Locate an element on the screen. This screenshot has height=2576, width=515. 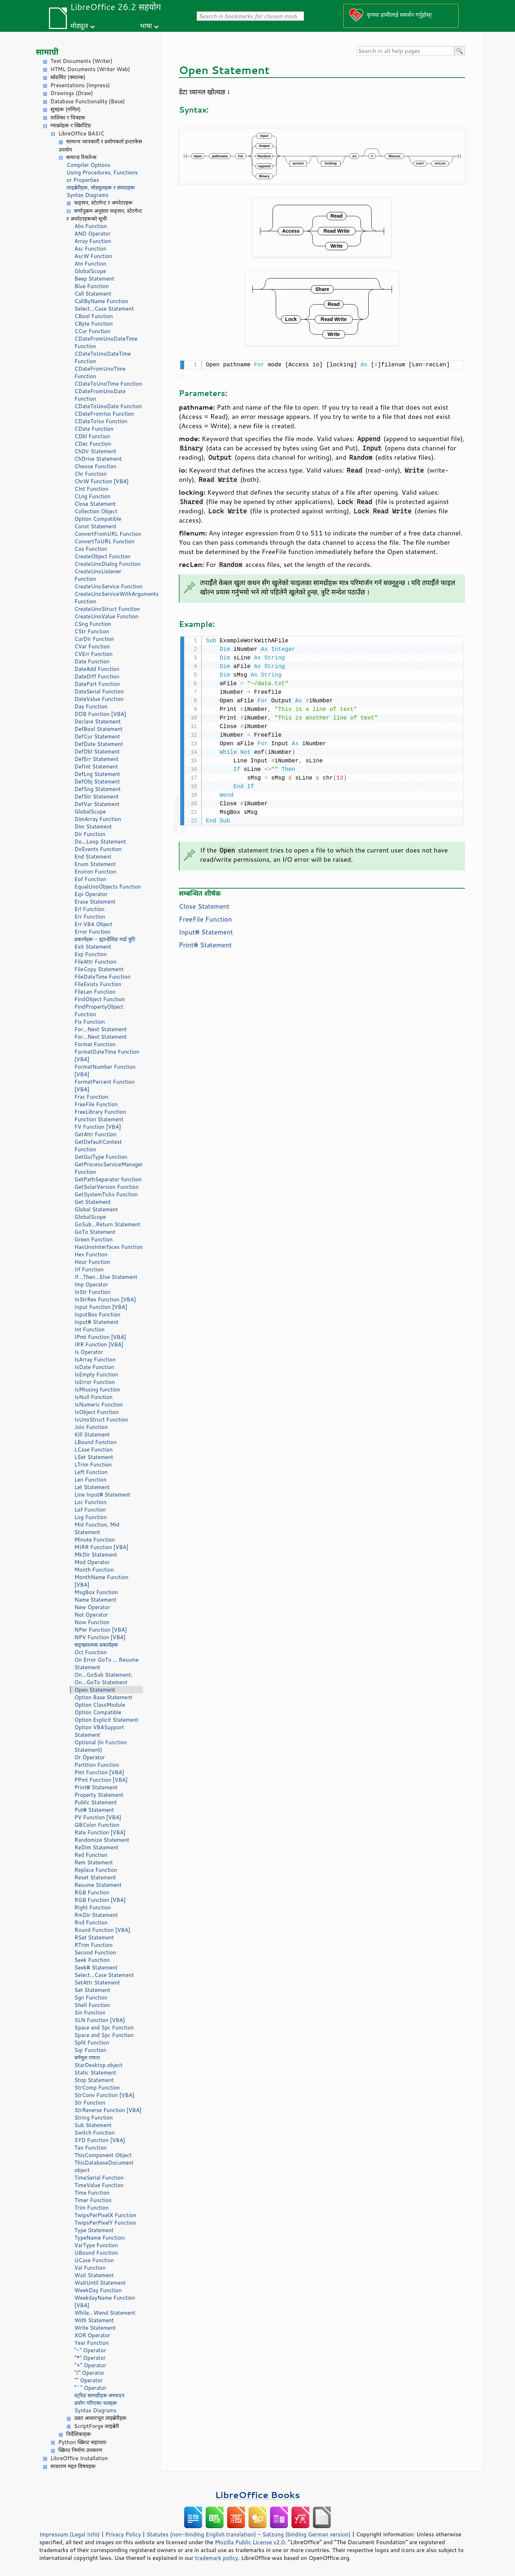
NPer Function [VBA] is located at coordinates (100, 1629).